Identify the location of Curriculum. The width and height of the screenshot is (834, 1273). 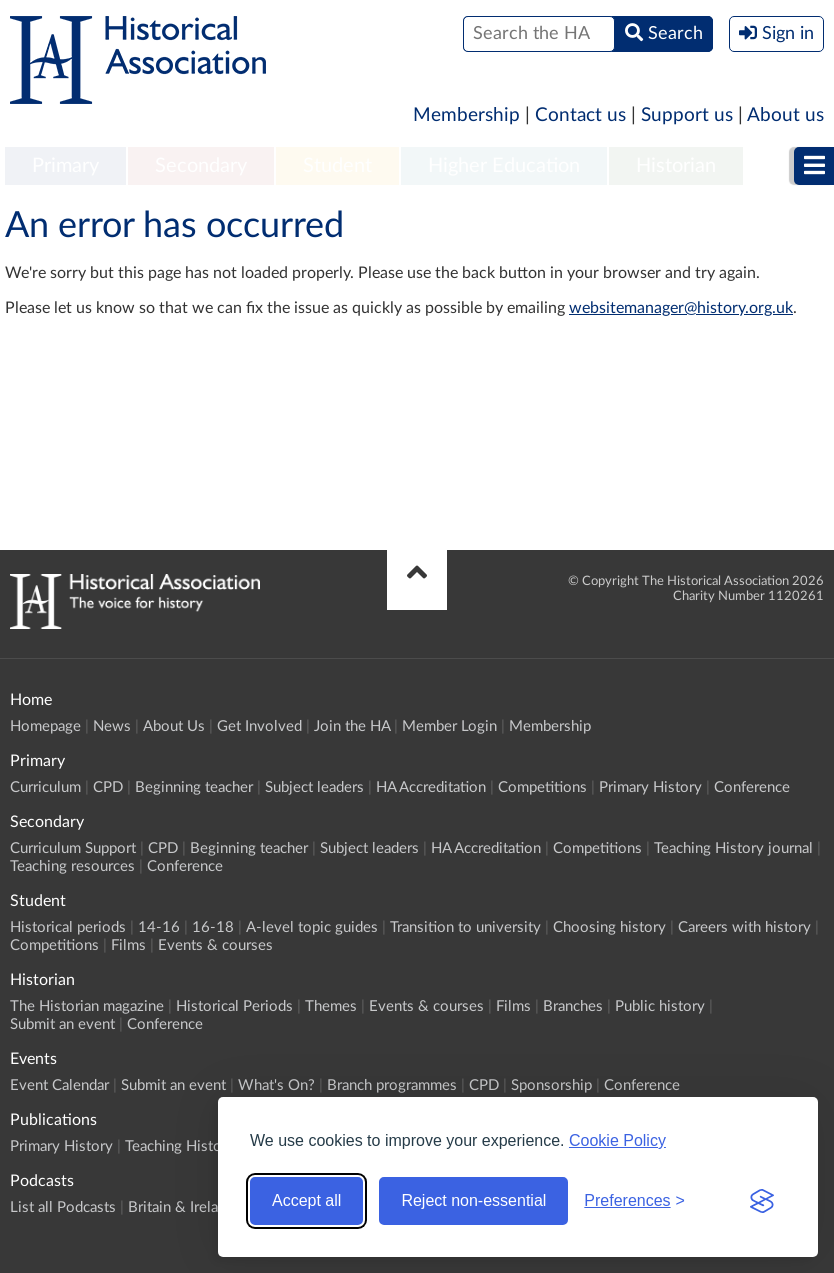
(45, 787).